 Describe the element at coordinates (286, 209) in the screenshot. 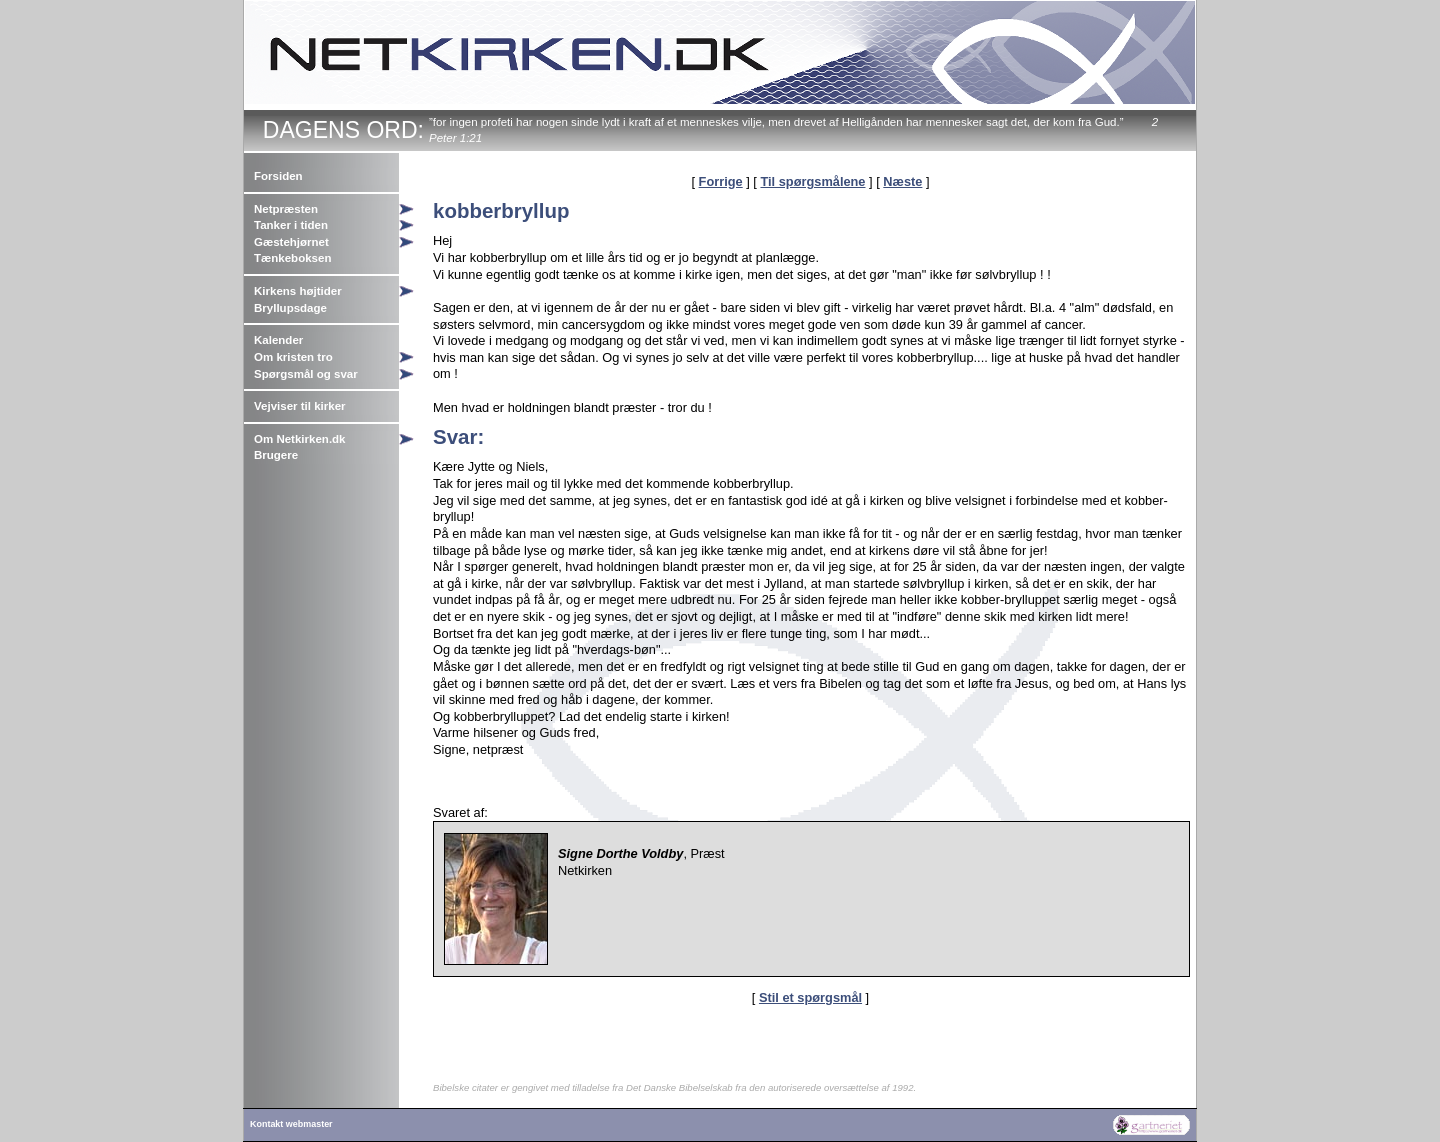

I see `Netpræsten` at that location.